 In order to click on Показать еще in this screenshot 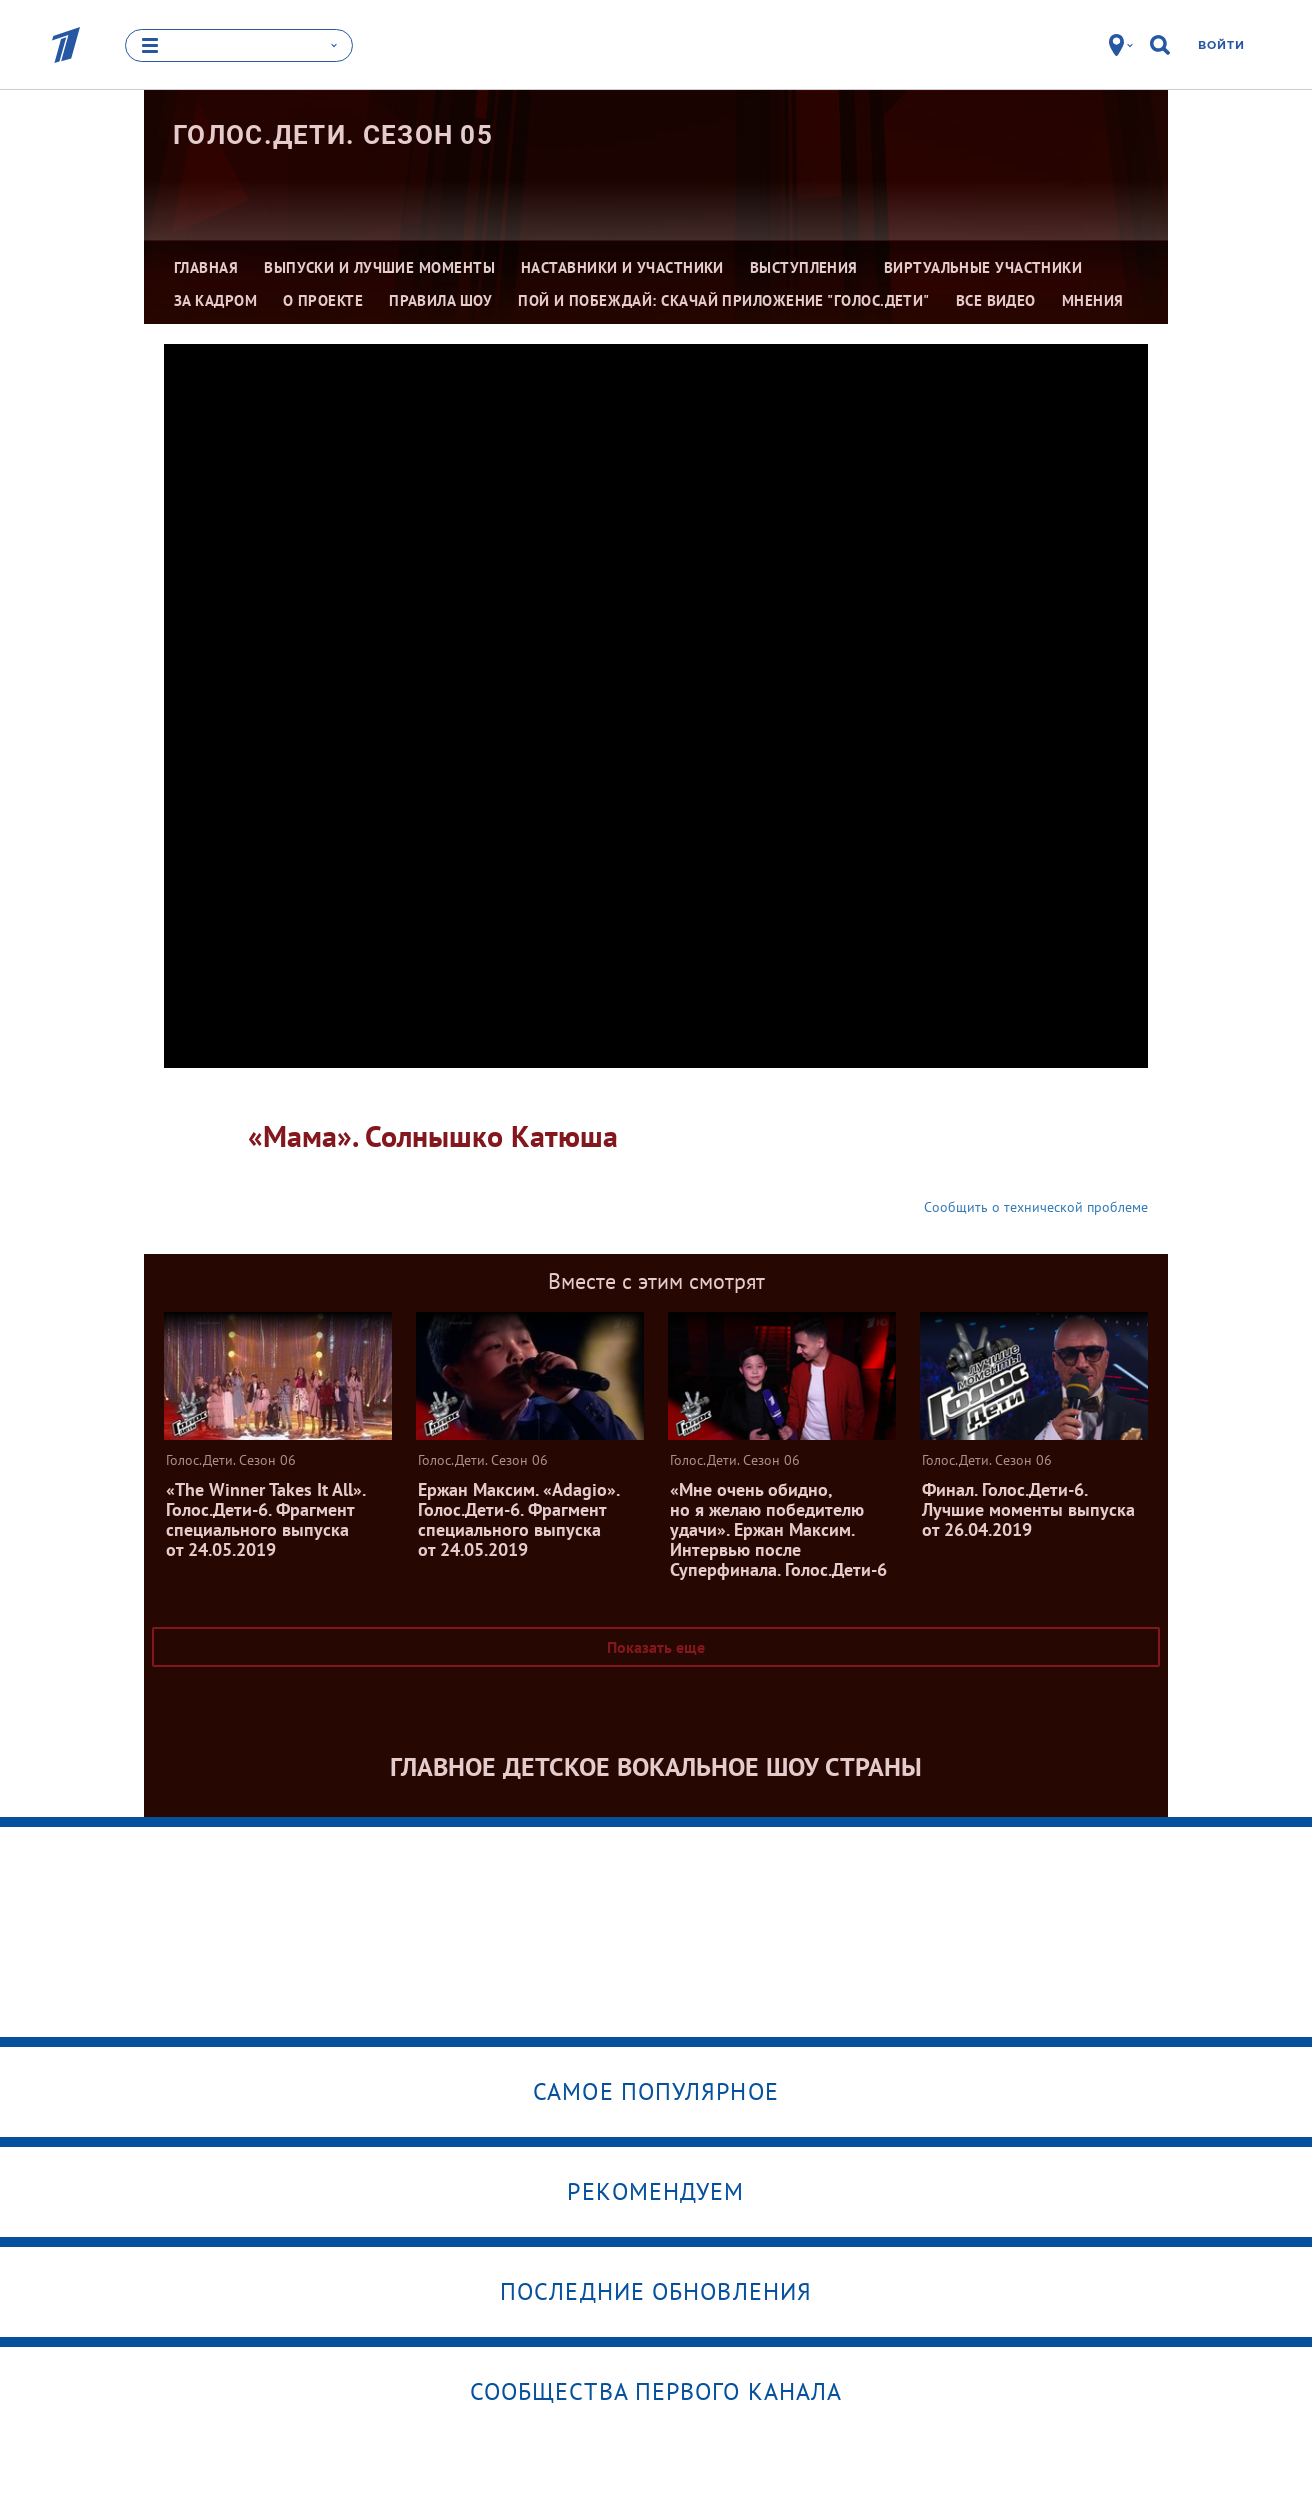, I will do `click(656, 1647)`.